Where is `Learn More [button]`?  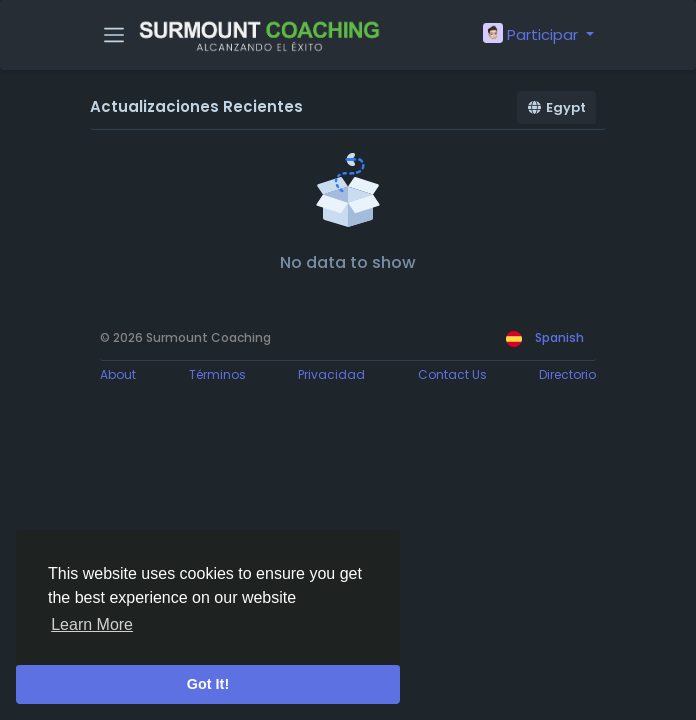 Learn More [button] is located at coordinates (92, 624).